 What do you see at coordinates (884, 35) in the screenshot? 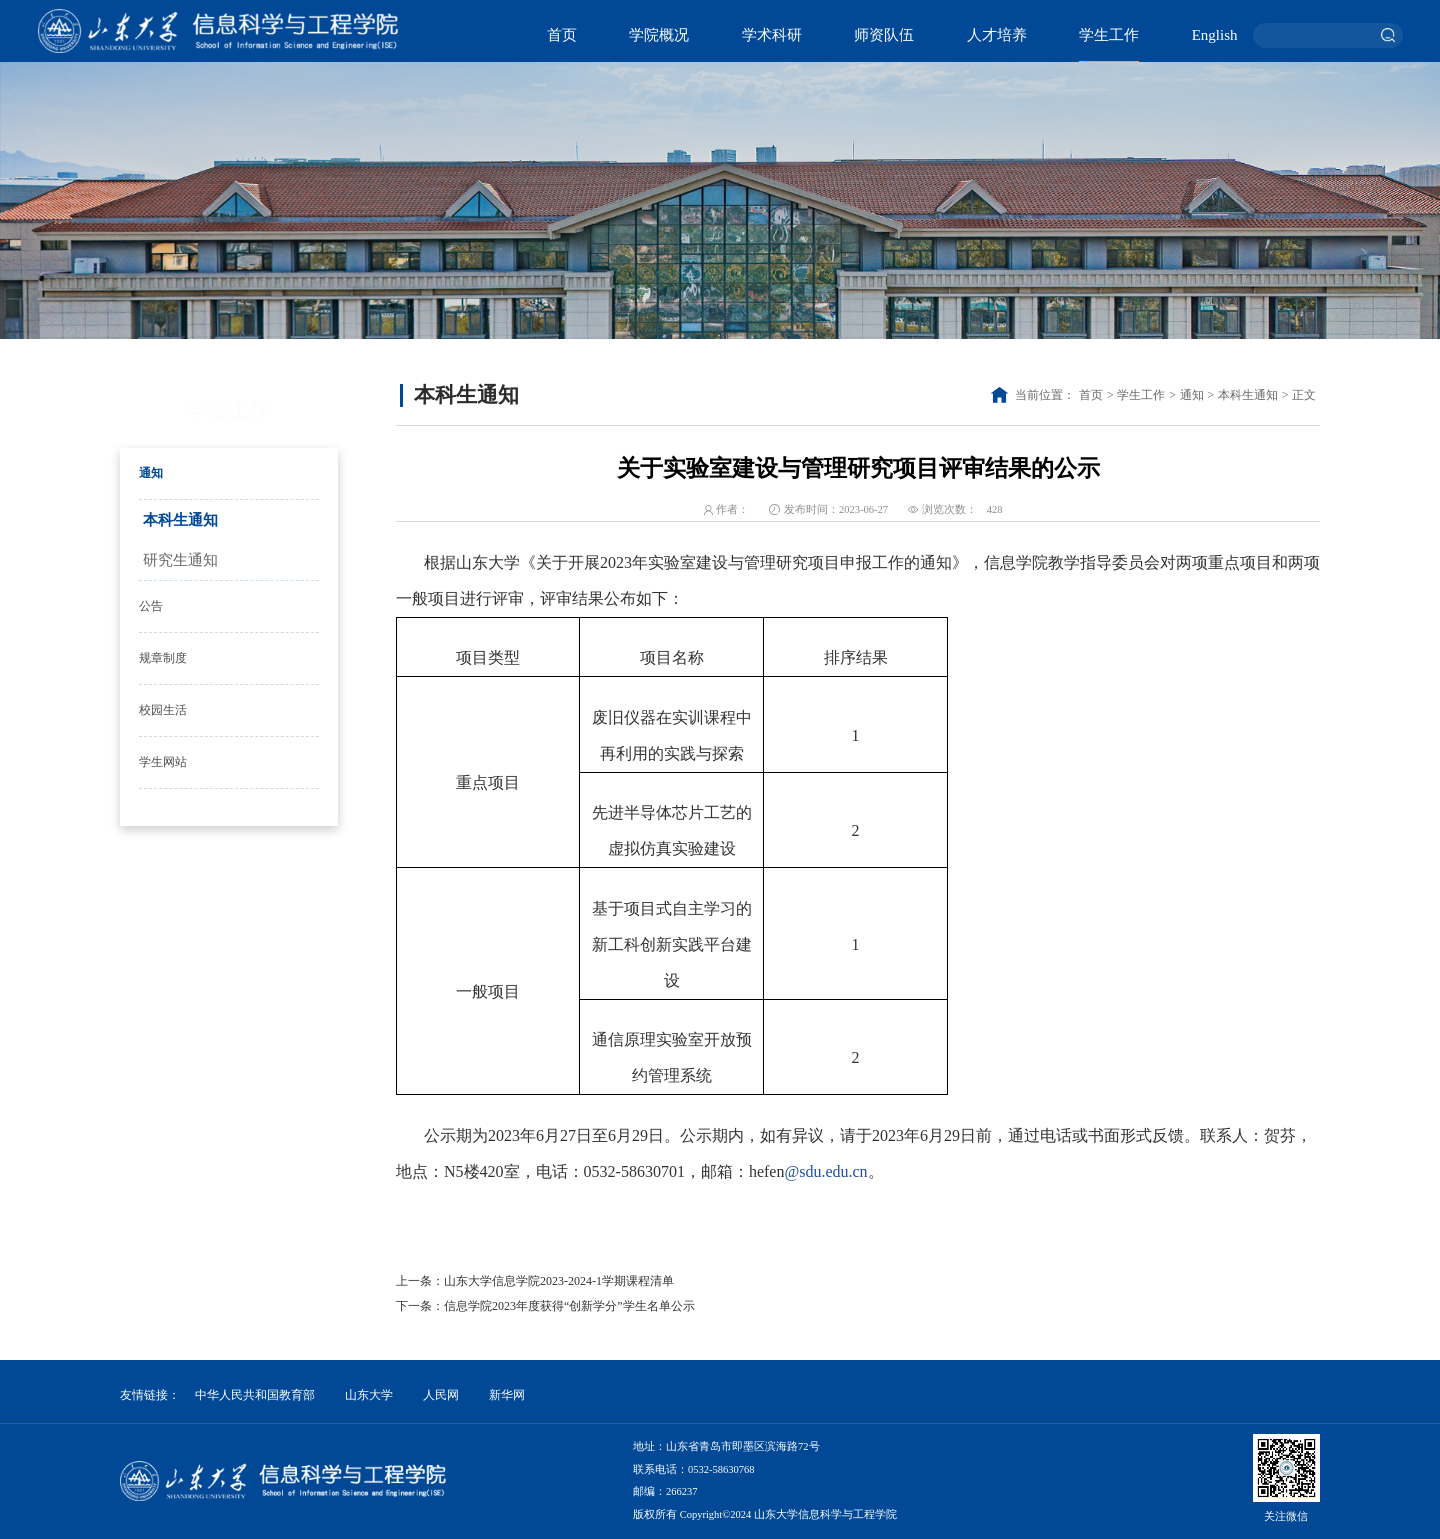
I see `师资队伍` at bounding box center [884, 35].